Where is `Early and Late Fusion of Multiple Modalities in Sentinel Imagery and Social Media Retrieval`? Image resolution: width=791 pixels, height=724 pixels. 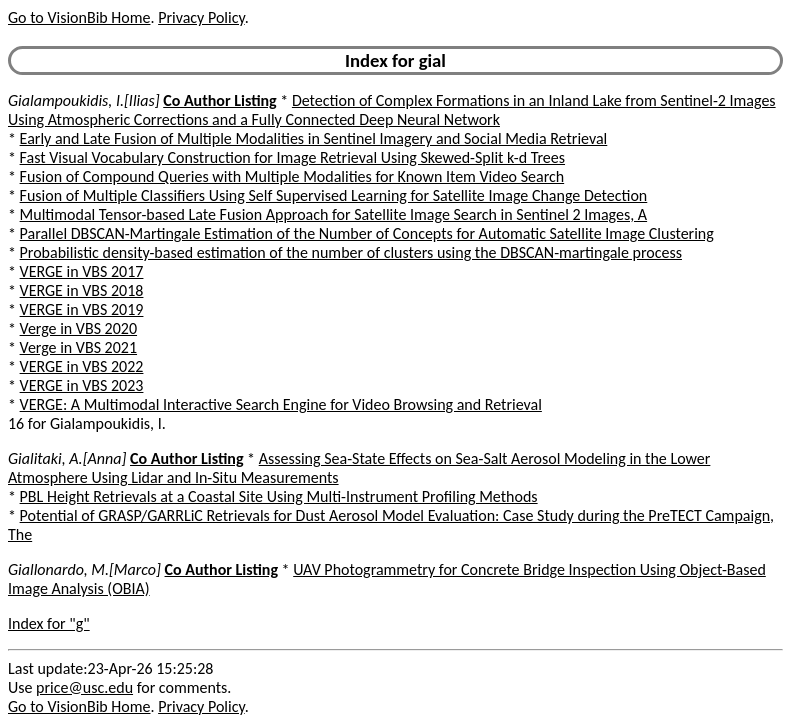 Early and Late Fusion of Multiple Modalities in Sentinel Imagery and Social Media Retrieval is located at coordinates (314, 138).